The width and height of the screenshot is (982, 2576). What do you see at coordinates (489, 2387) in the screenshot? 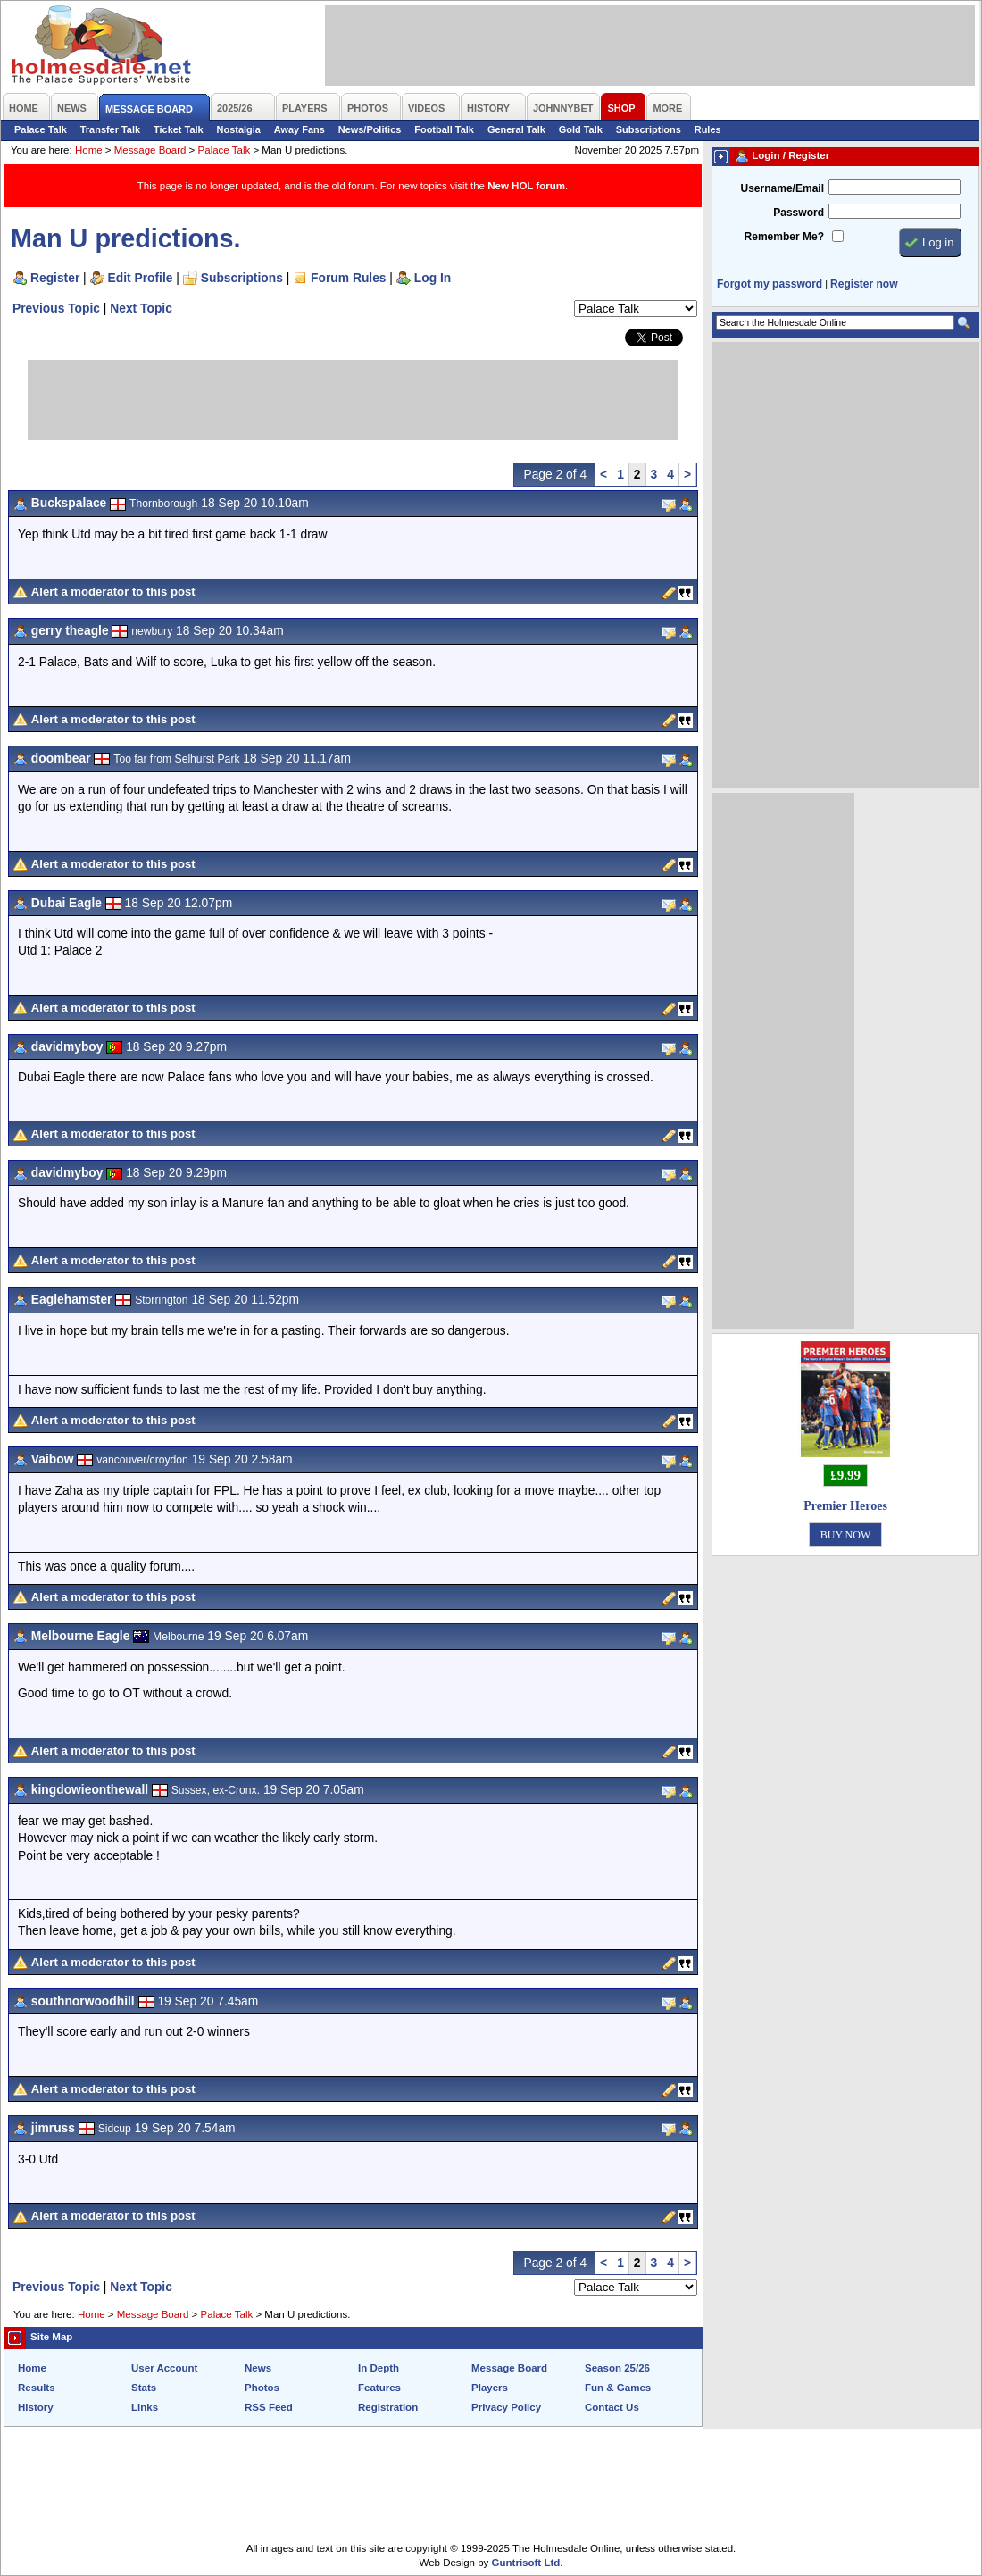
I see `Players` at bounding box center [489, 2387].